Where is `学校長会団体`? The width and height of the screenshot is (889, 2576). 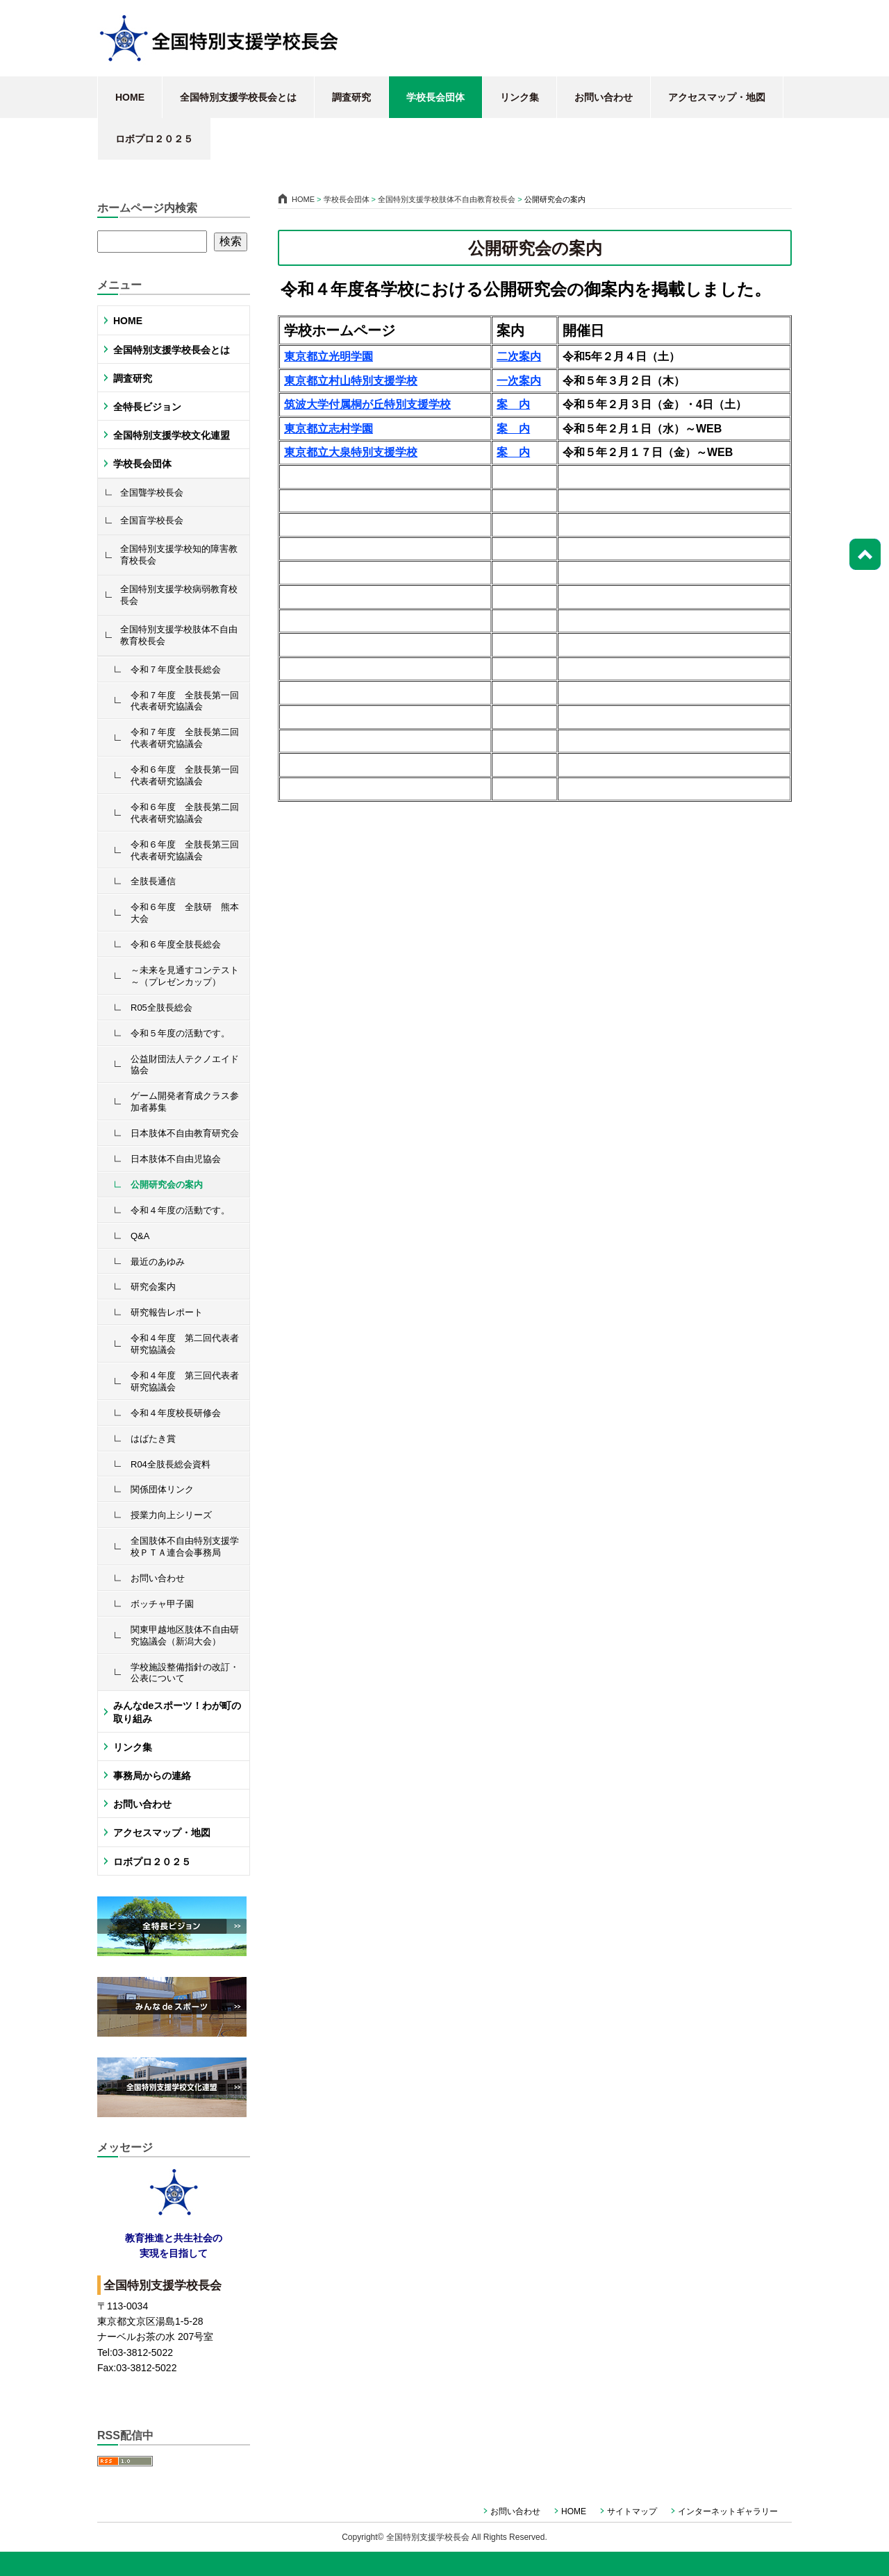
学校長会団体 is located at coordinates (435, 97).